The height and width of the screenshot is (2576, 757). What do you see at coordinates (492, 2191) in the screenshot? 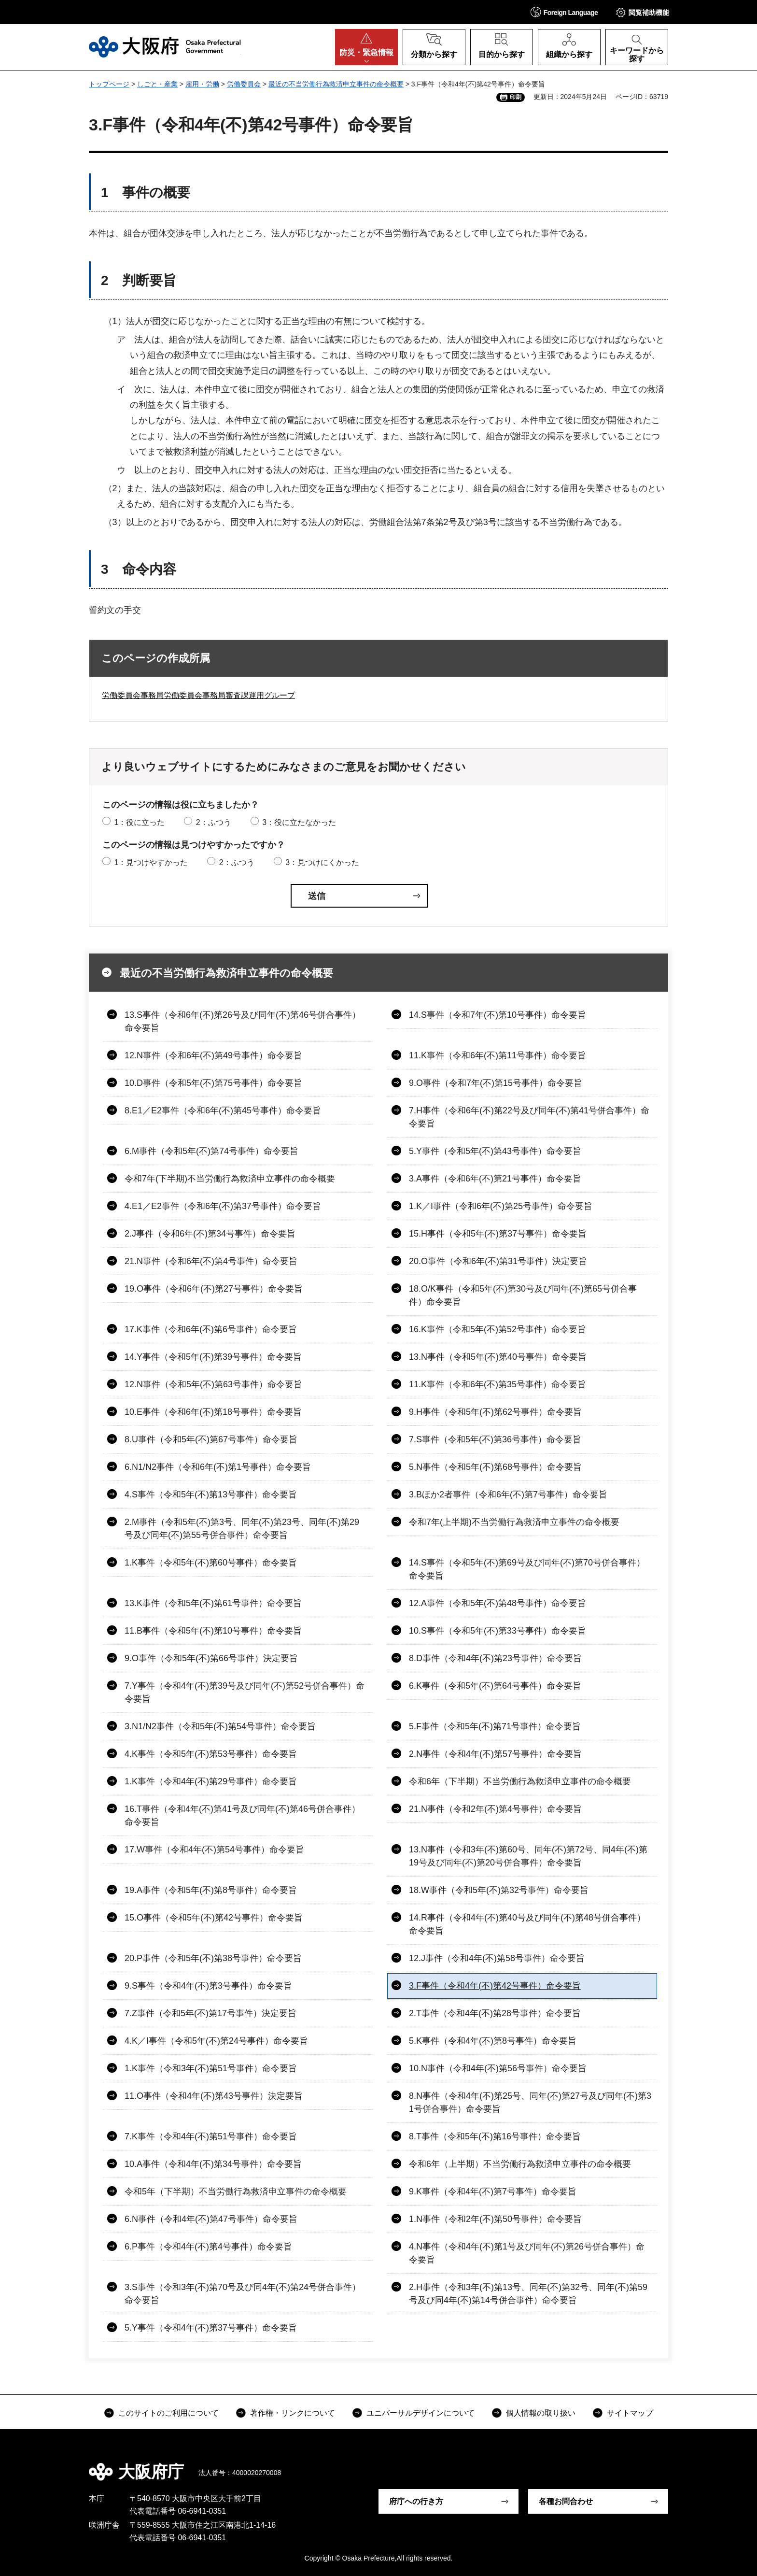
I see `9.K事件（令和4年(不)第7号事件）命令要旨` at bounding box center [492, 2191].